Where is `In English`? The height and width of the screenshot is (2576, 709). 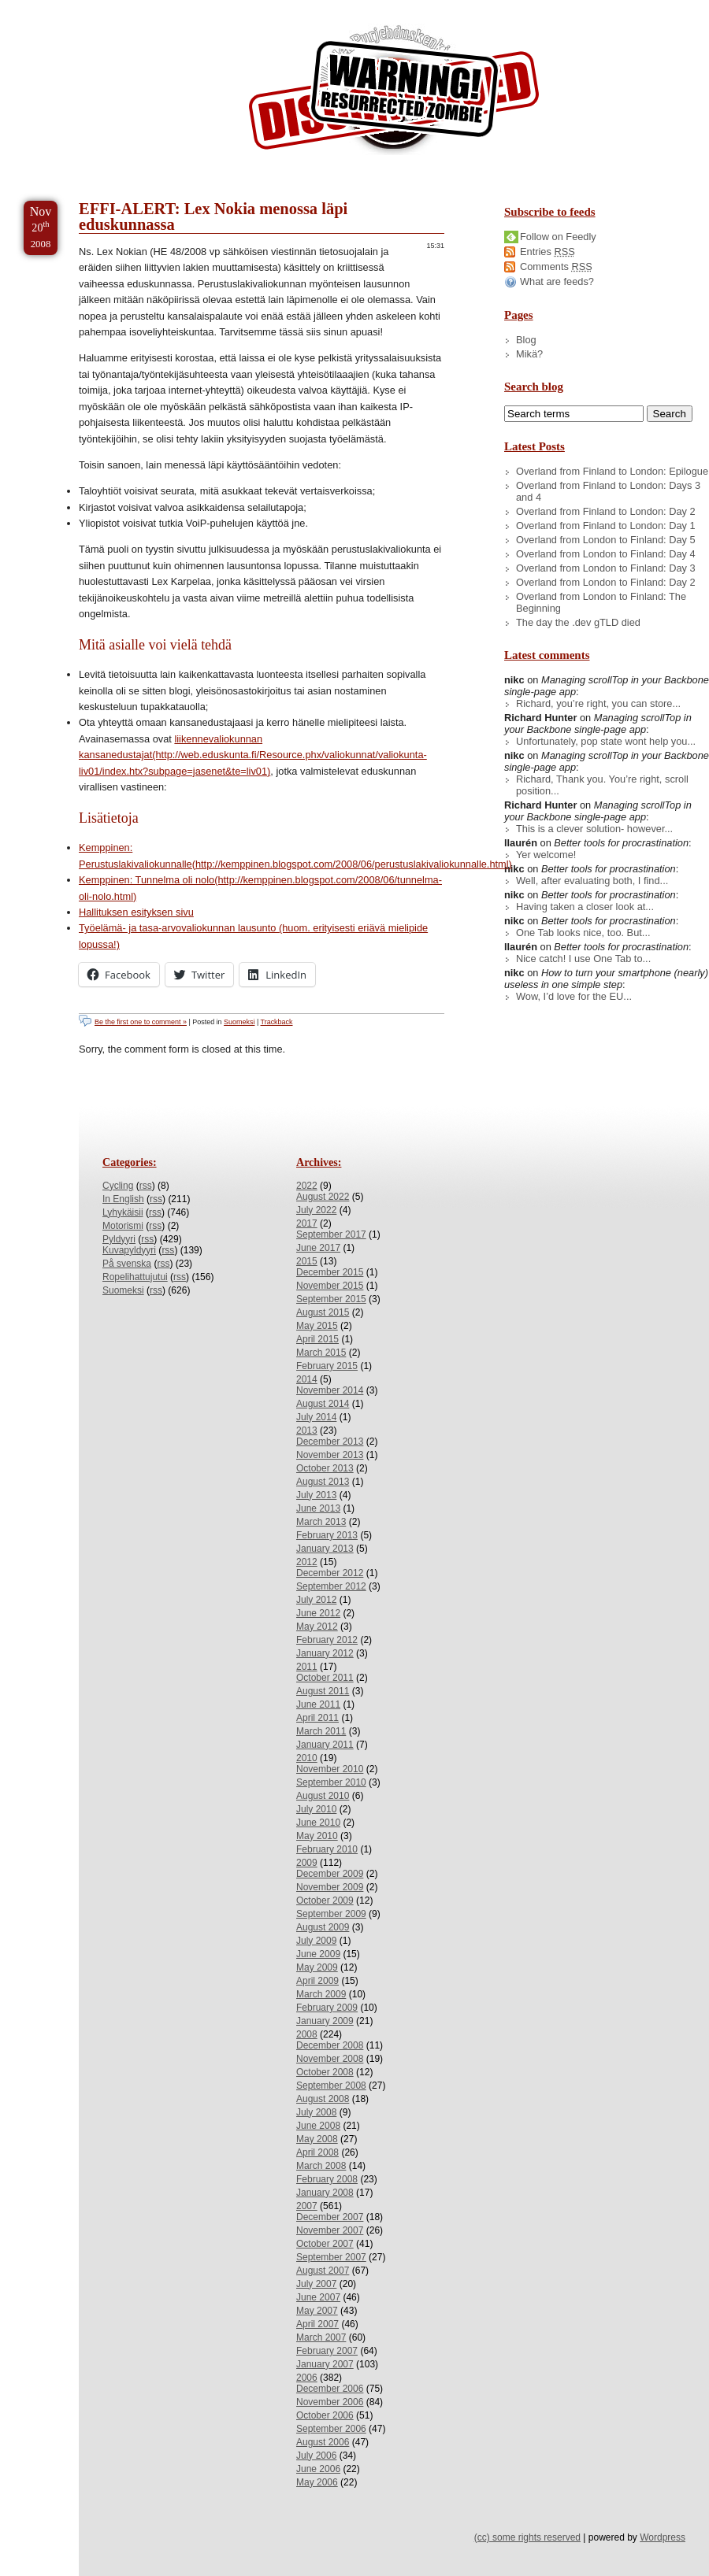 In English is located at coordinates (123, 1199).